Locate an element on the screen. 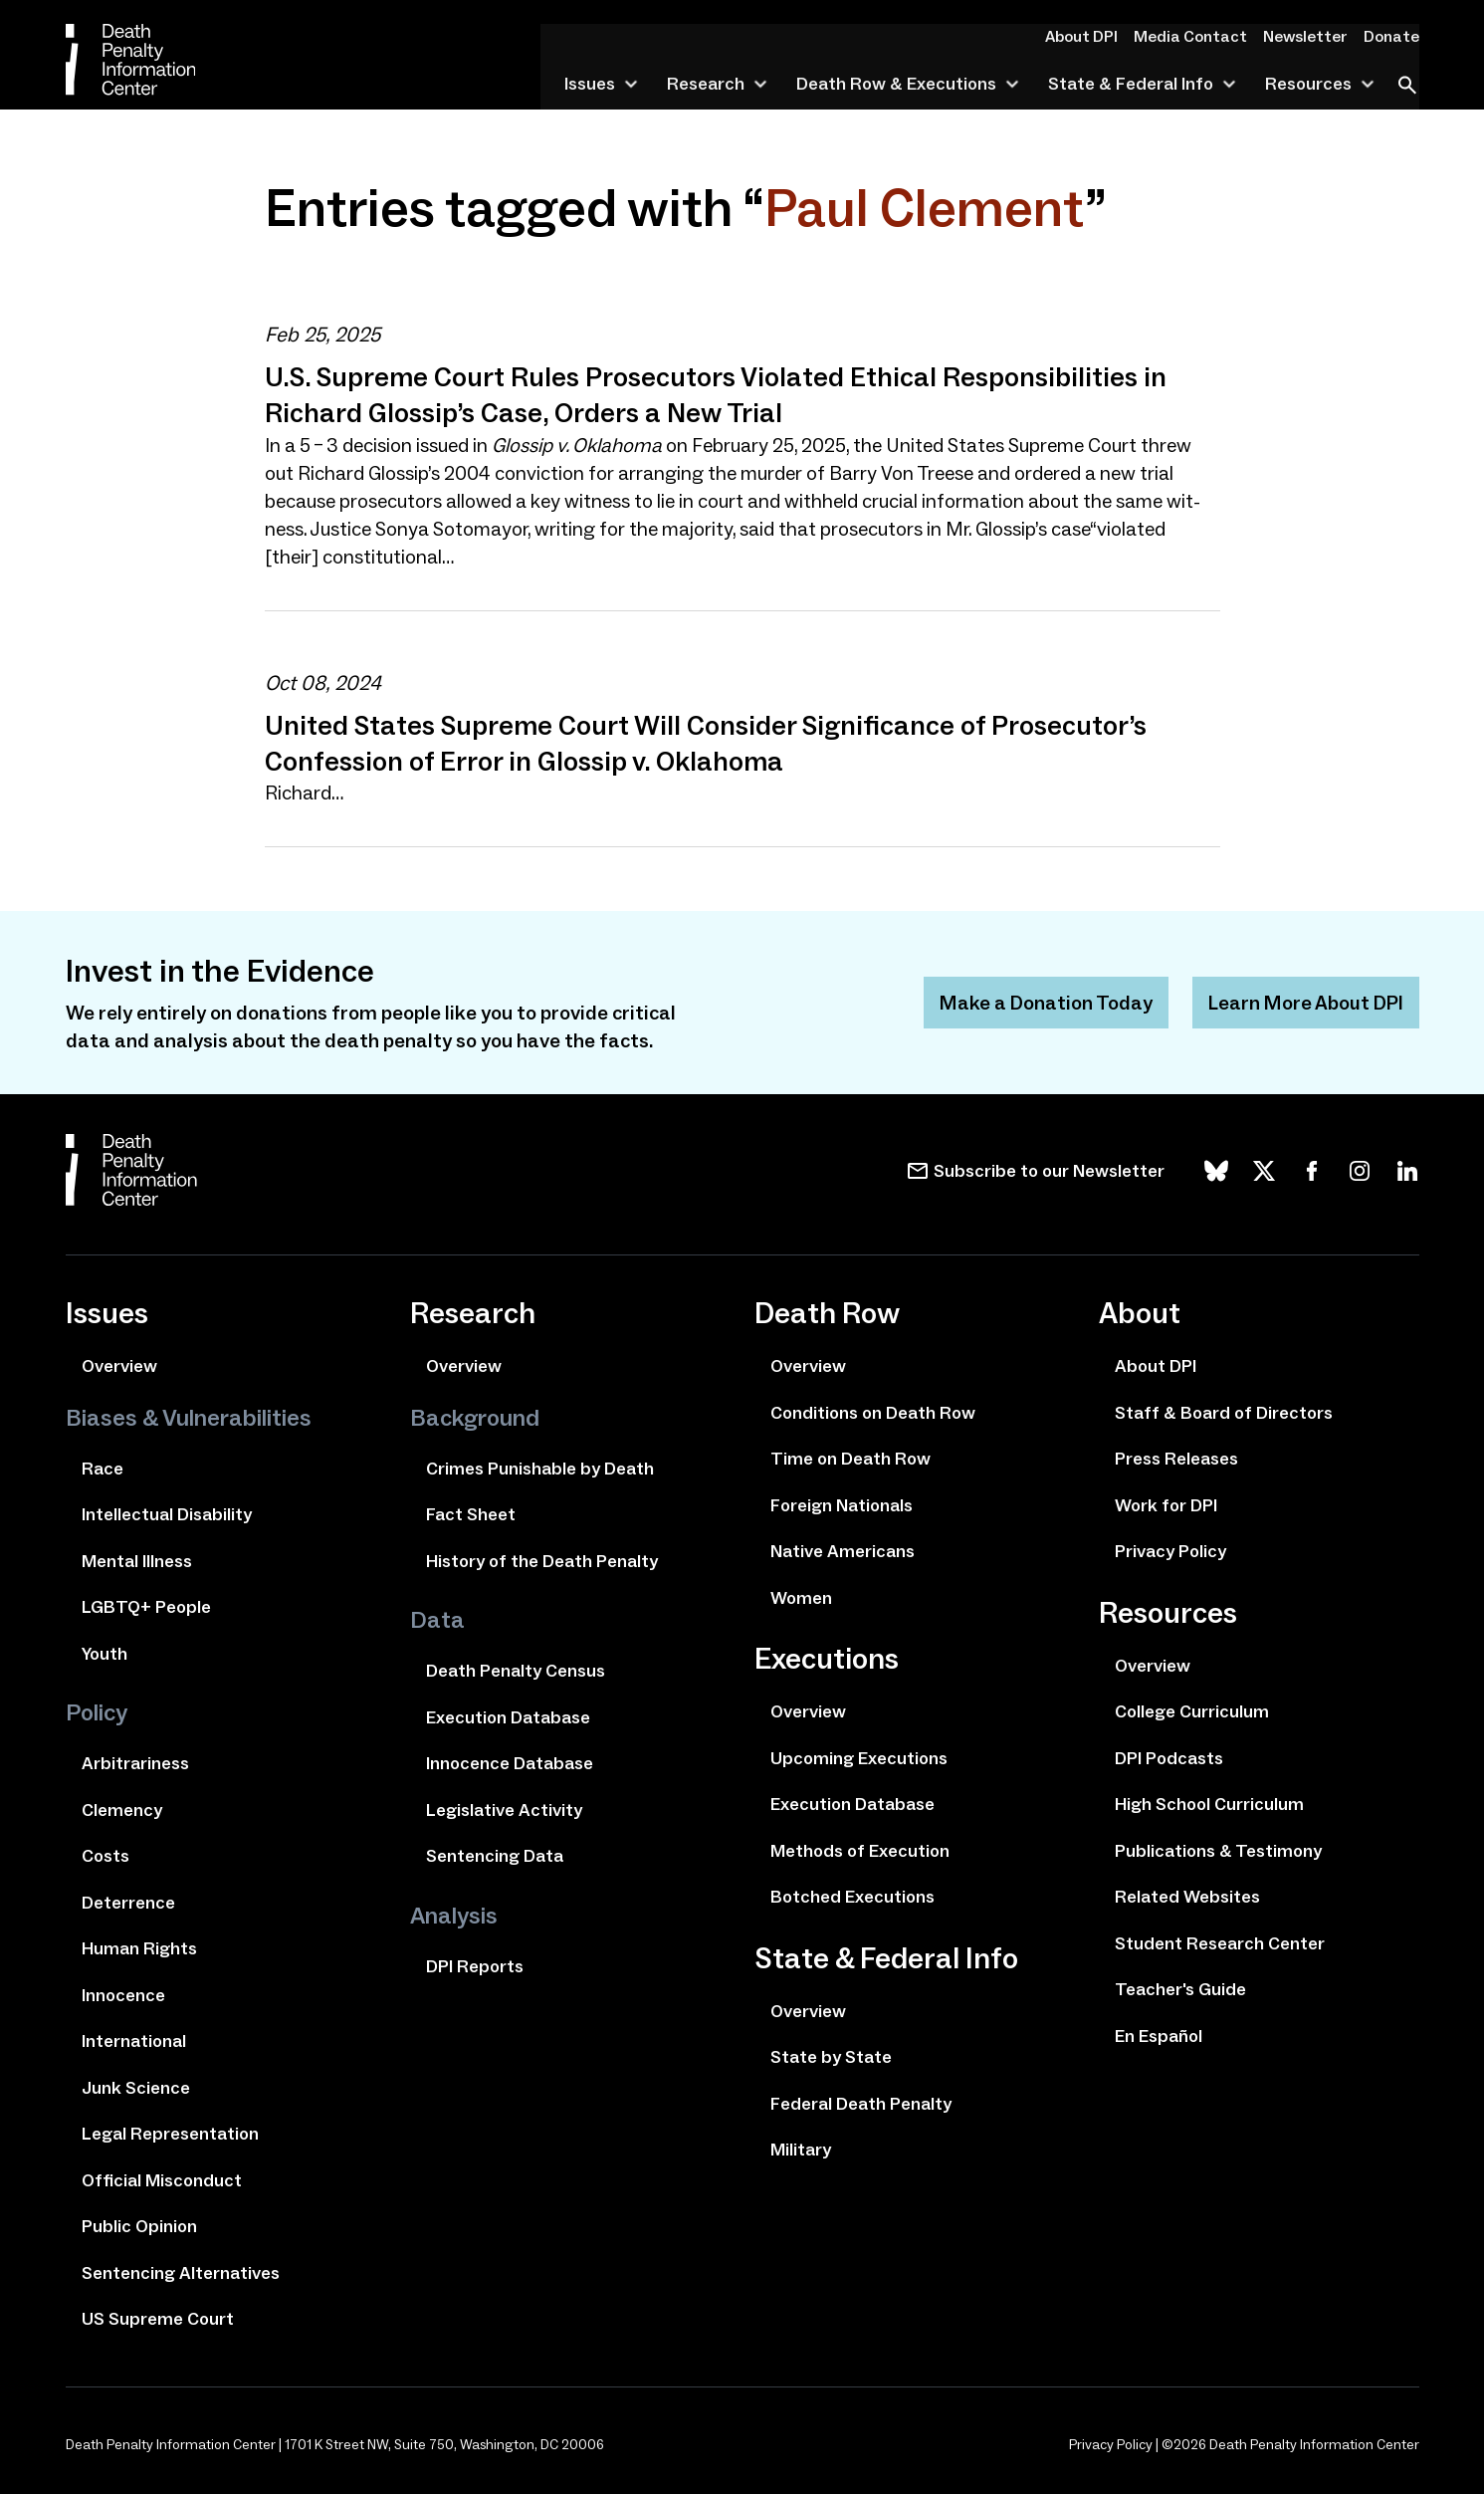  DPI Reports is located at coordinates (475, 1965).